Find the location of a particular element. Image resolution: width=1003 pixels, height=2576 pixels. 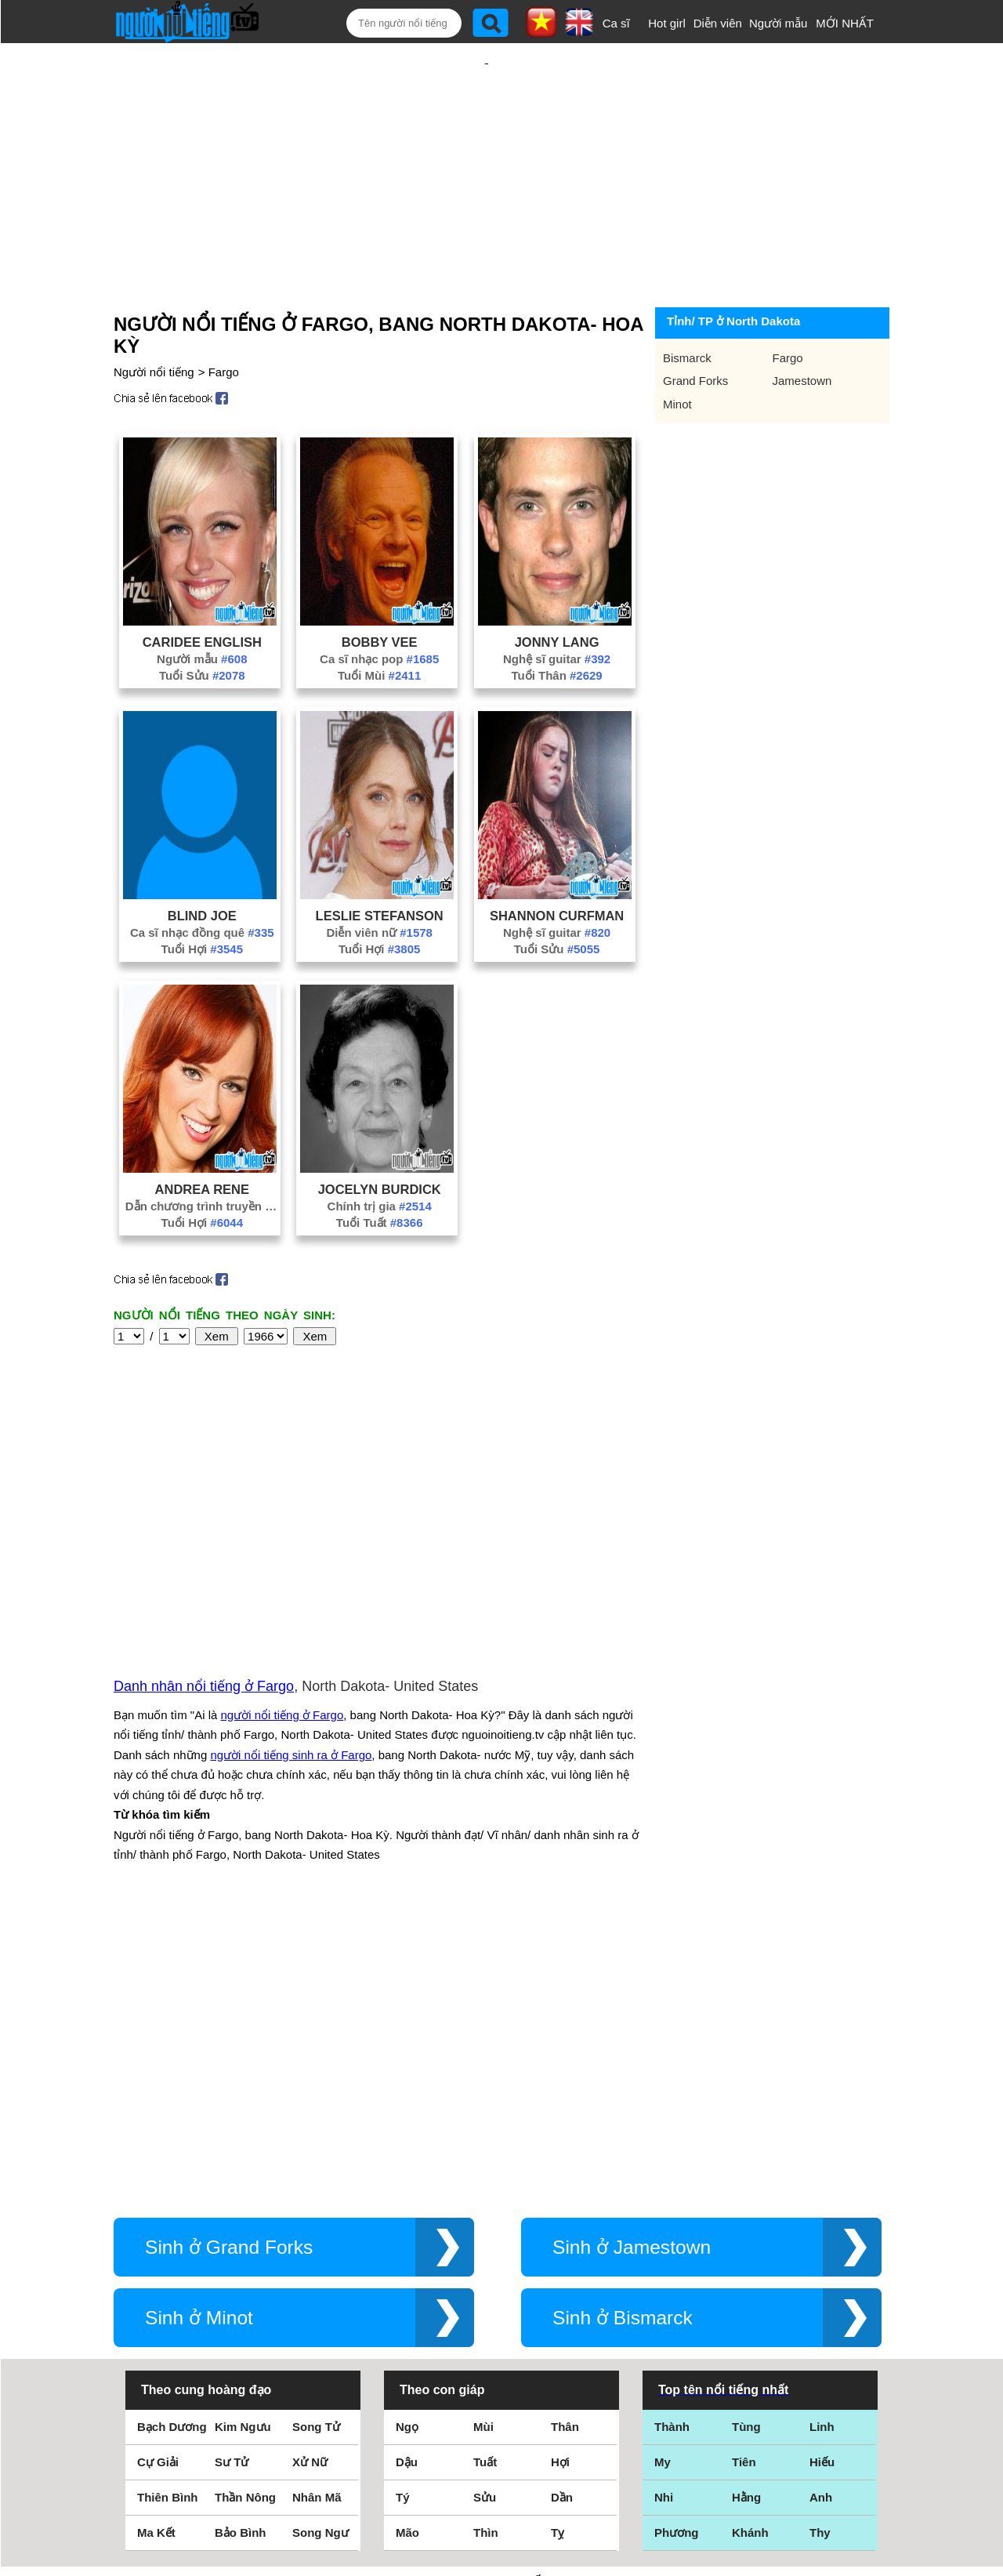

Phương is located at coordinates (676, 2246).